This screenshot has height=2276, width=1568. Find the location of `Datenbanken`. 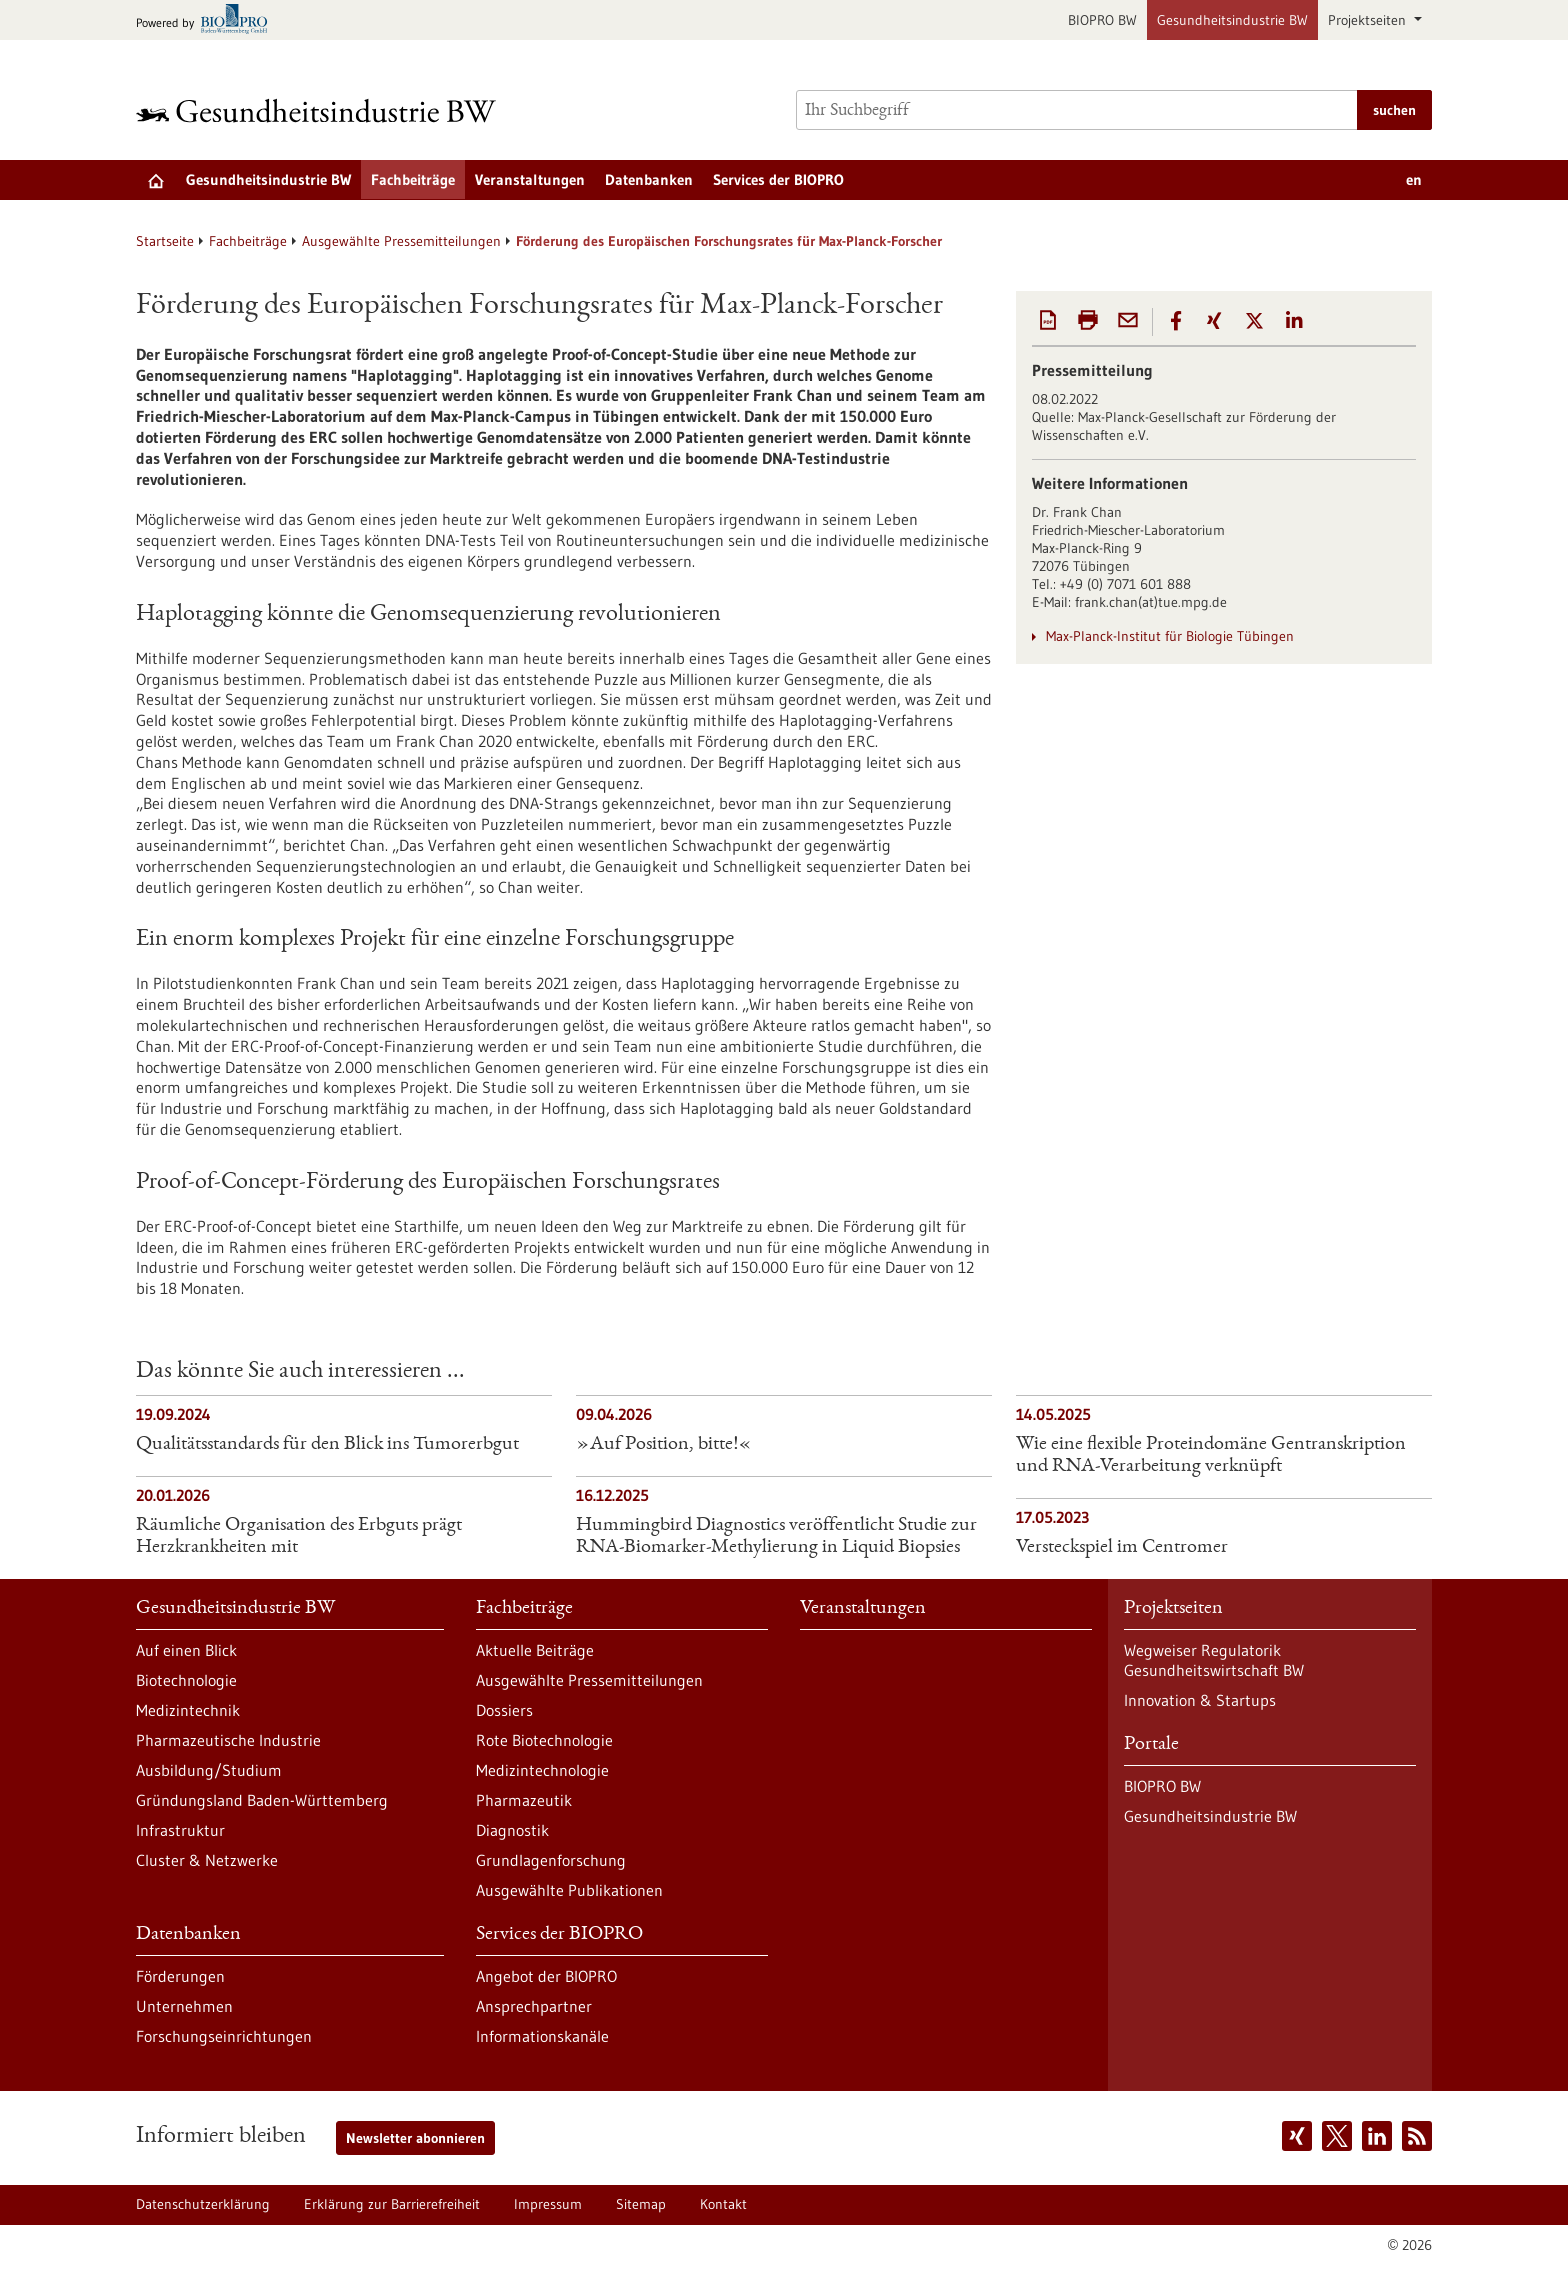

Datenbanken is located at coordinates (649, 179).